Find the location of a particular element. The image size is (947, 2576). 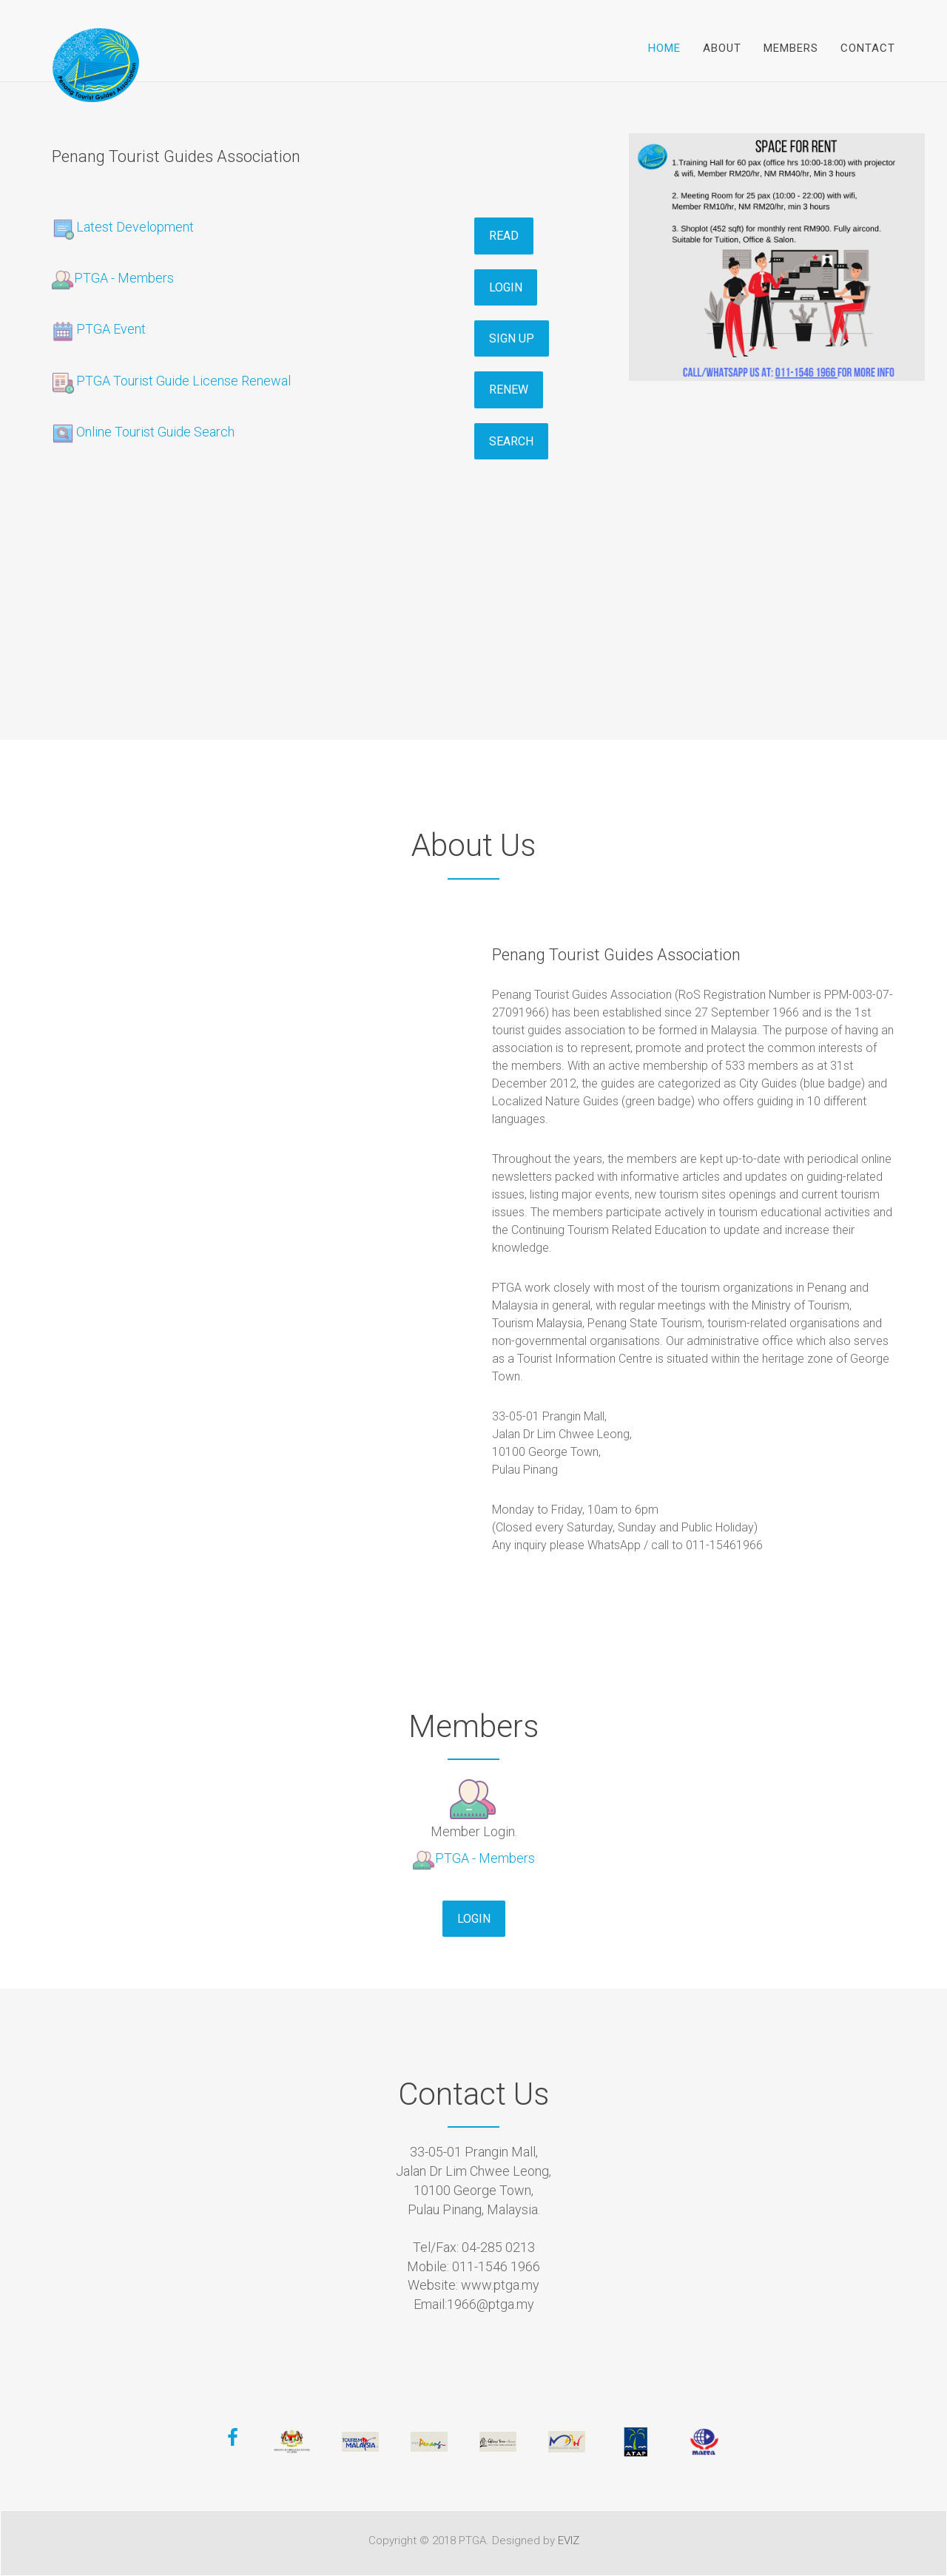

Renew is located at coordinates (508, 389).